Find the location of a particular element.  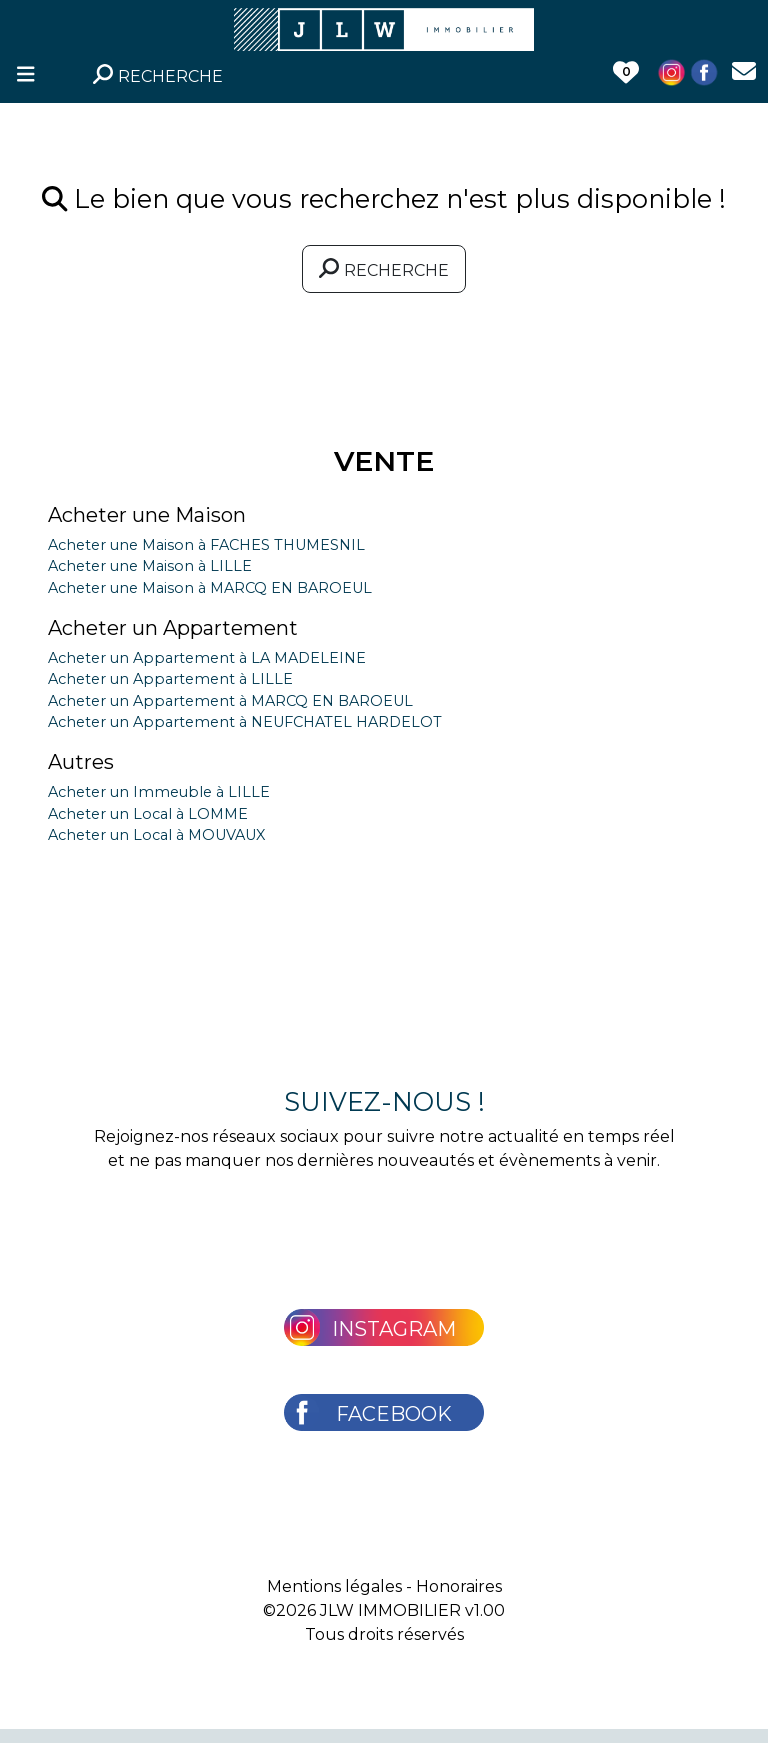

Mentions légales is located at coordinates (334, 1586).